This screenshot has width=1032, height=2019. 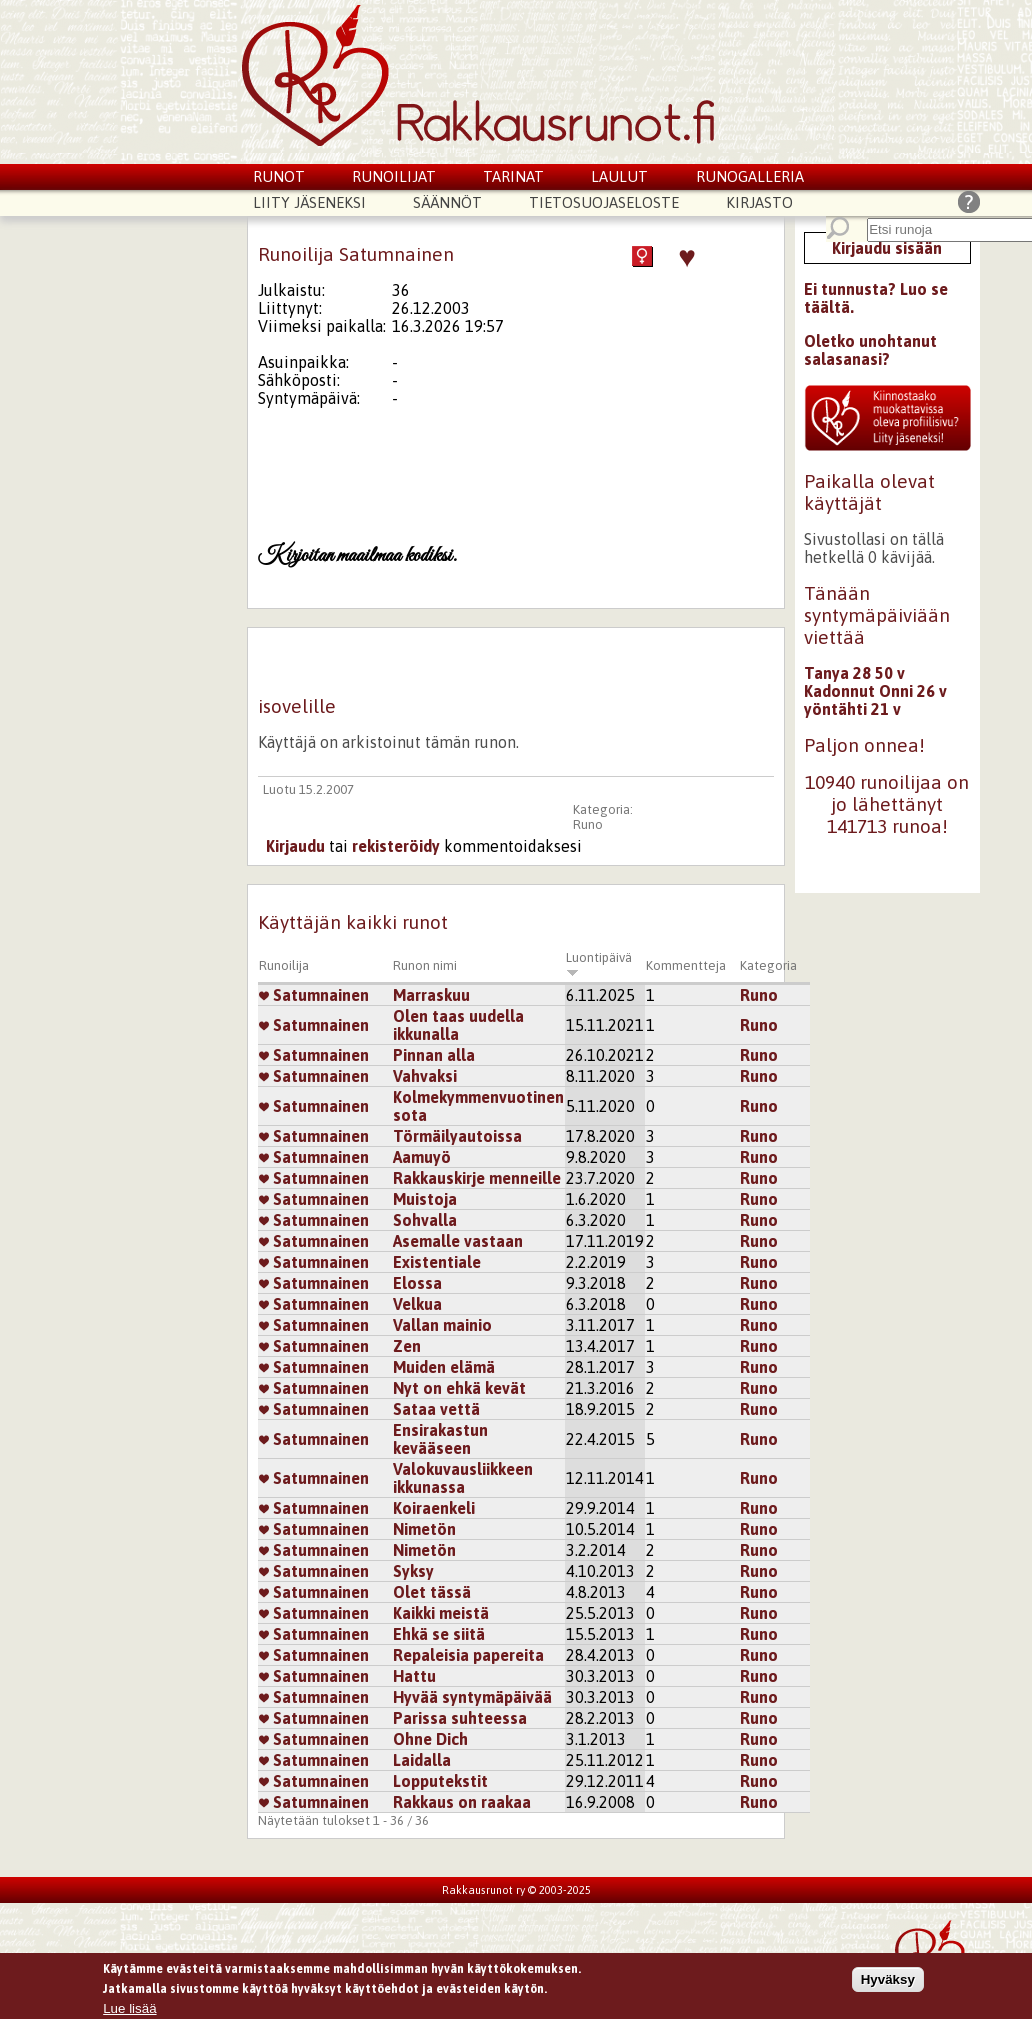 What do you see at coordinates (425, 965) in the screenshot?
I see `Runon nimi` at bounding box center [425, 965].